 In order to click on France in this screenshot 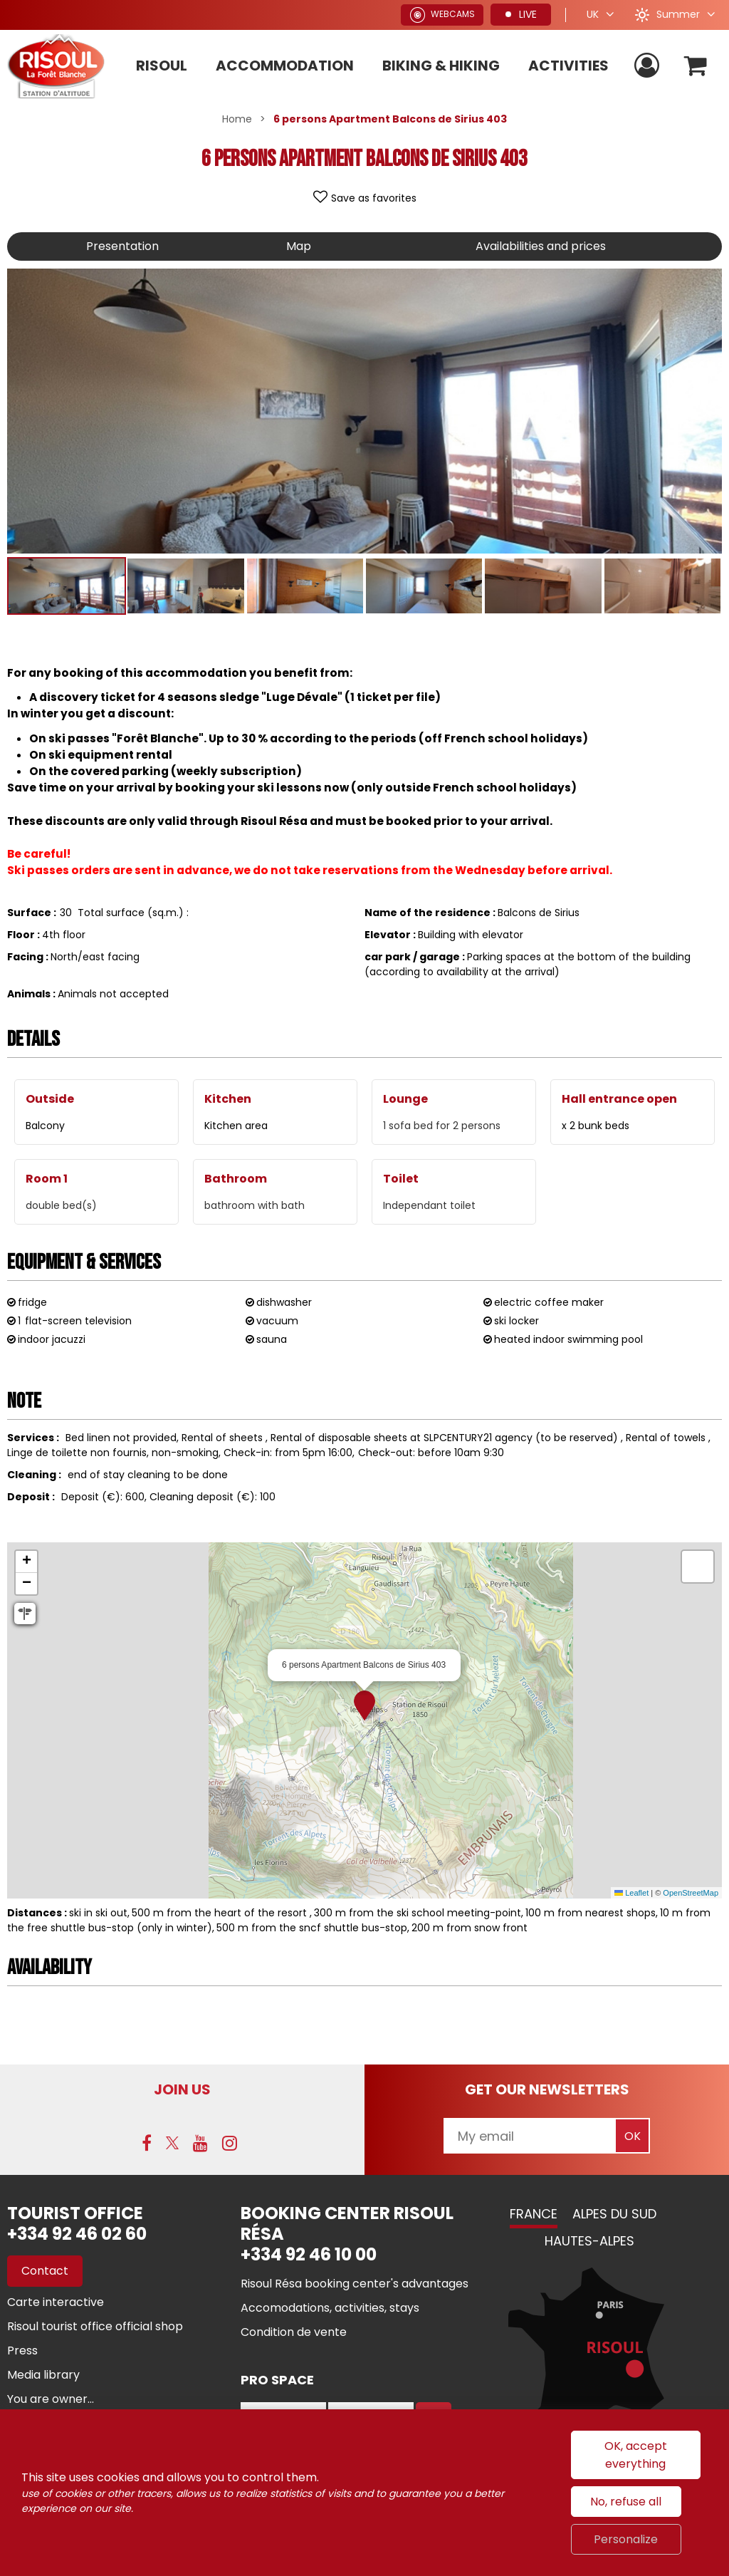, I will do `click(533, 2214)`.